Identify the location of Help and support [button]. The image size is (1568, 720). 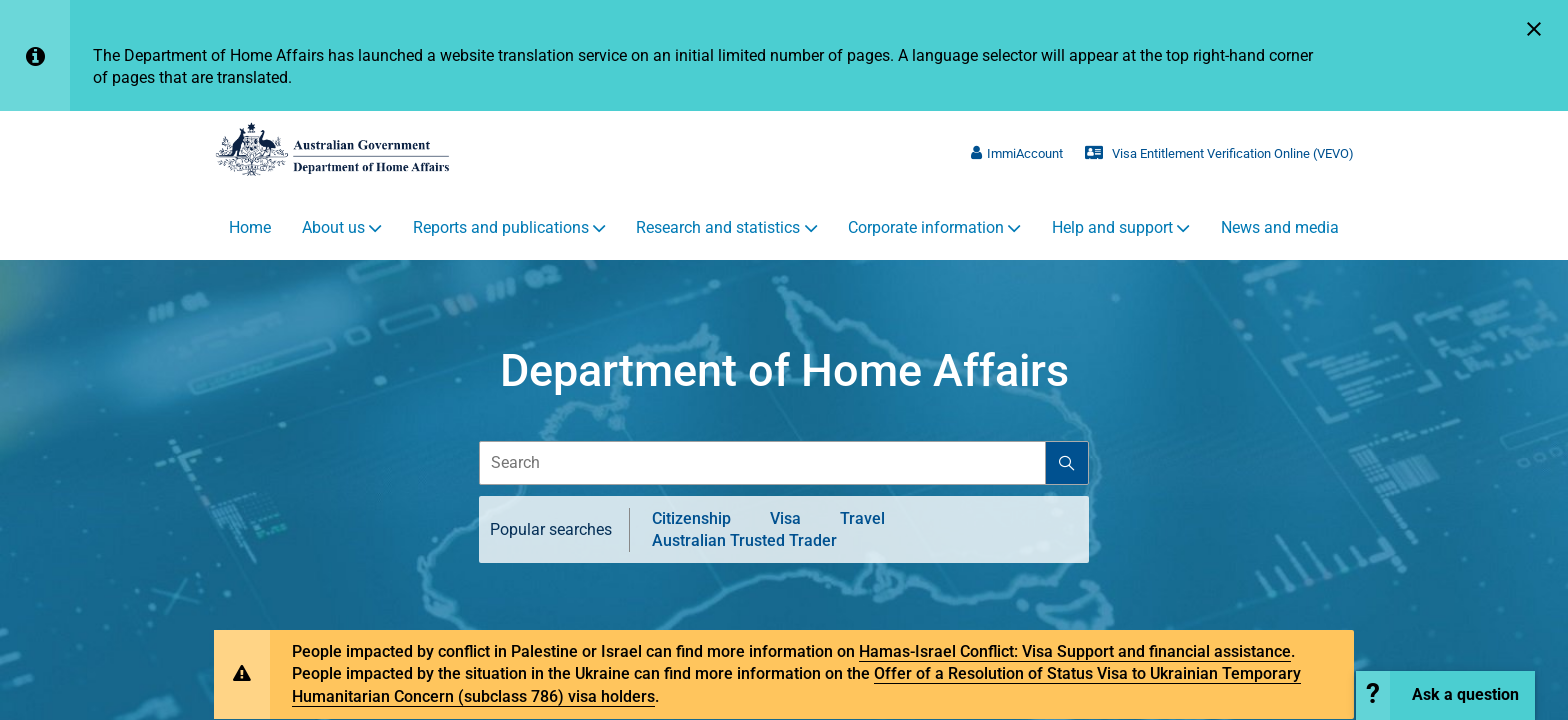
(1112, 228).